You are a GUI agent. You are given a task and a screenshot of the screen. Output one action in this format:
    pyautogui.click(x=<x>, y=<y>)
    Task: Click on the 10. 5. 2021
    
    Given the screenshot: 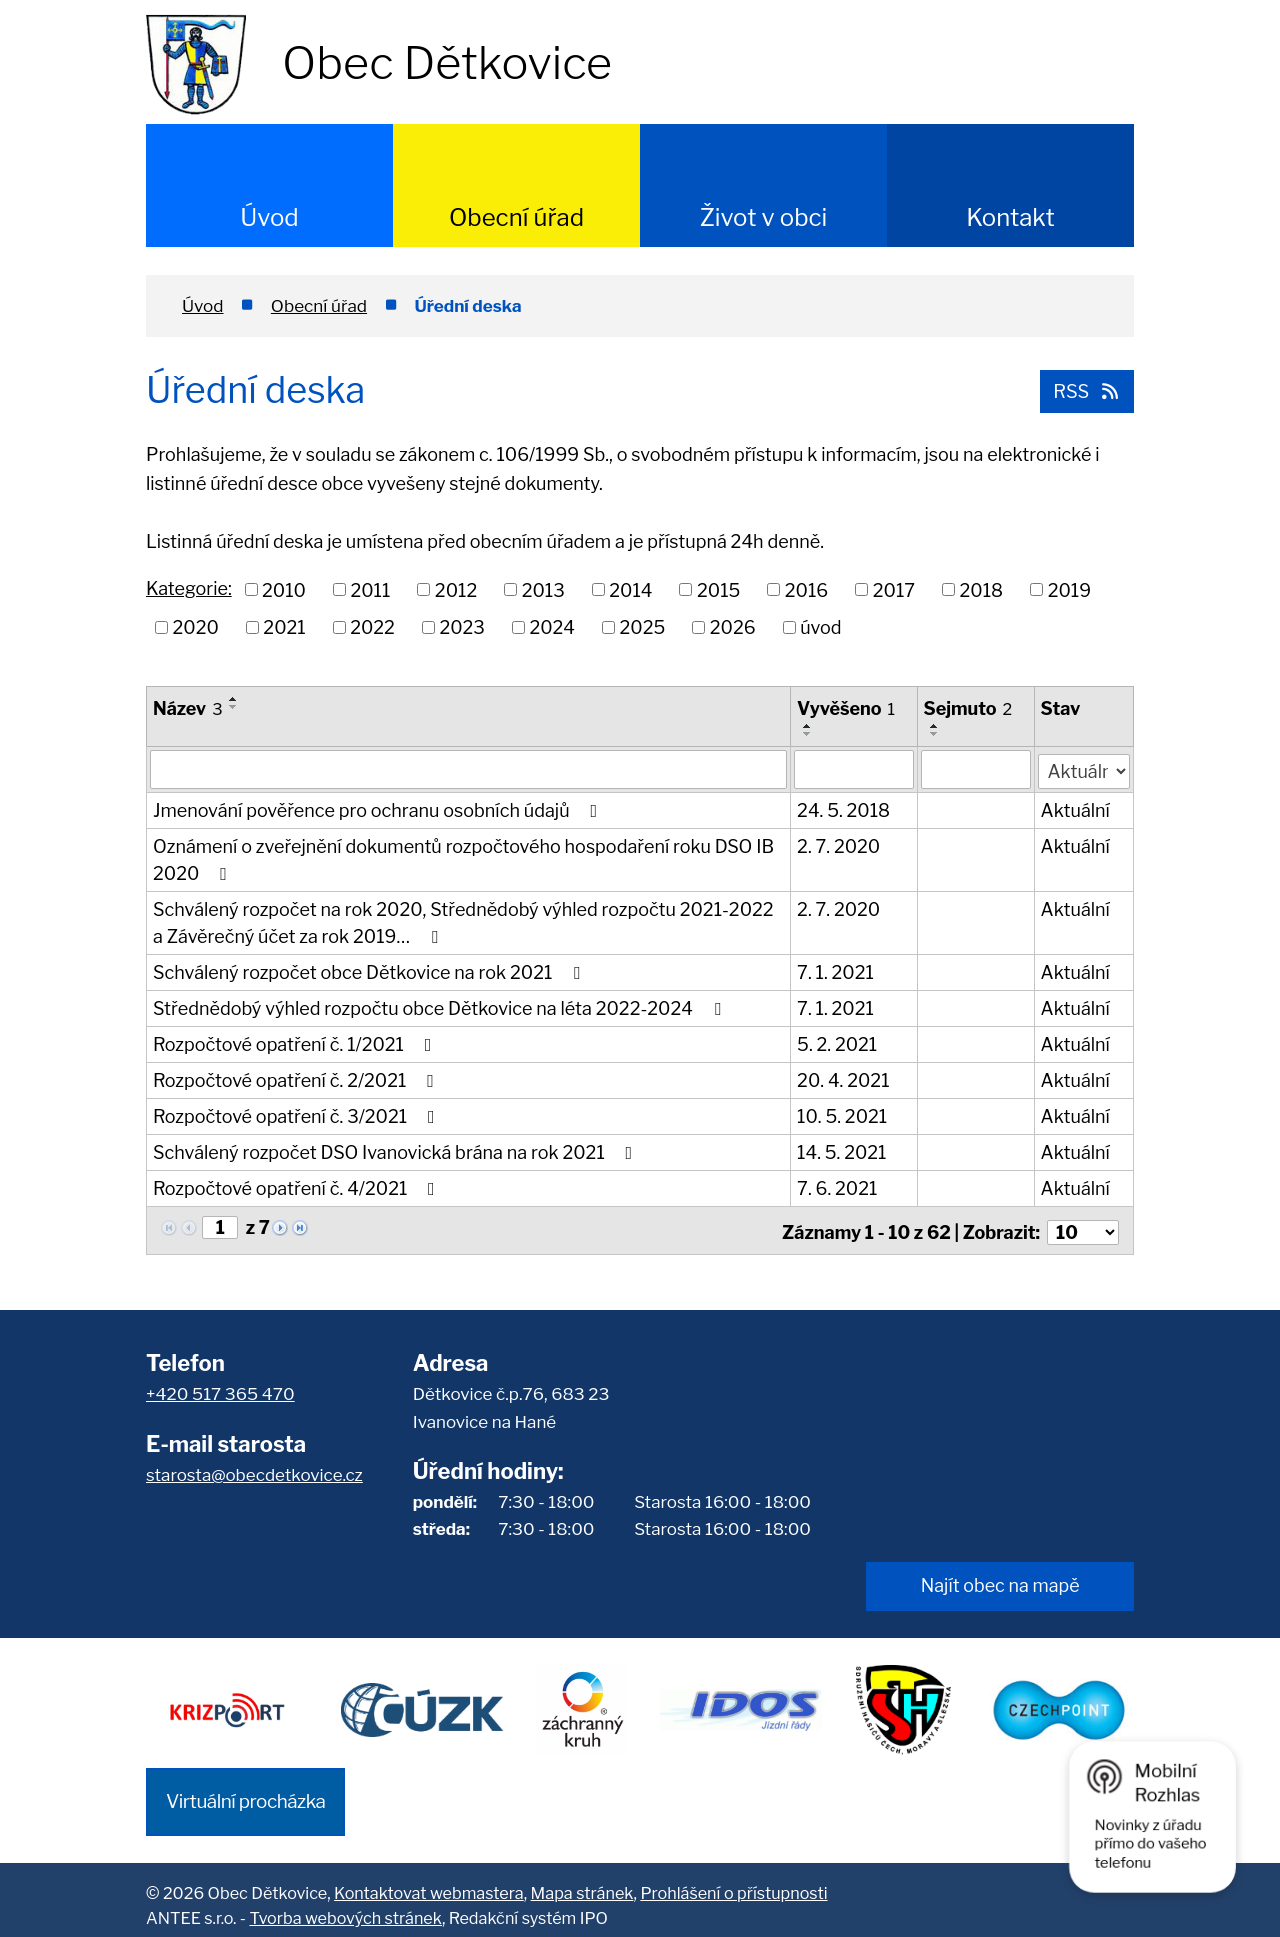 What is the action you would take?
    pyautogui.click(x=843, y=1115)
    